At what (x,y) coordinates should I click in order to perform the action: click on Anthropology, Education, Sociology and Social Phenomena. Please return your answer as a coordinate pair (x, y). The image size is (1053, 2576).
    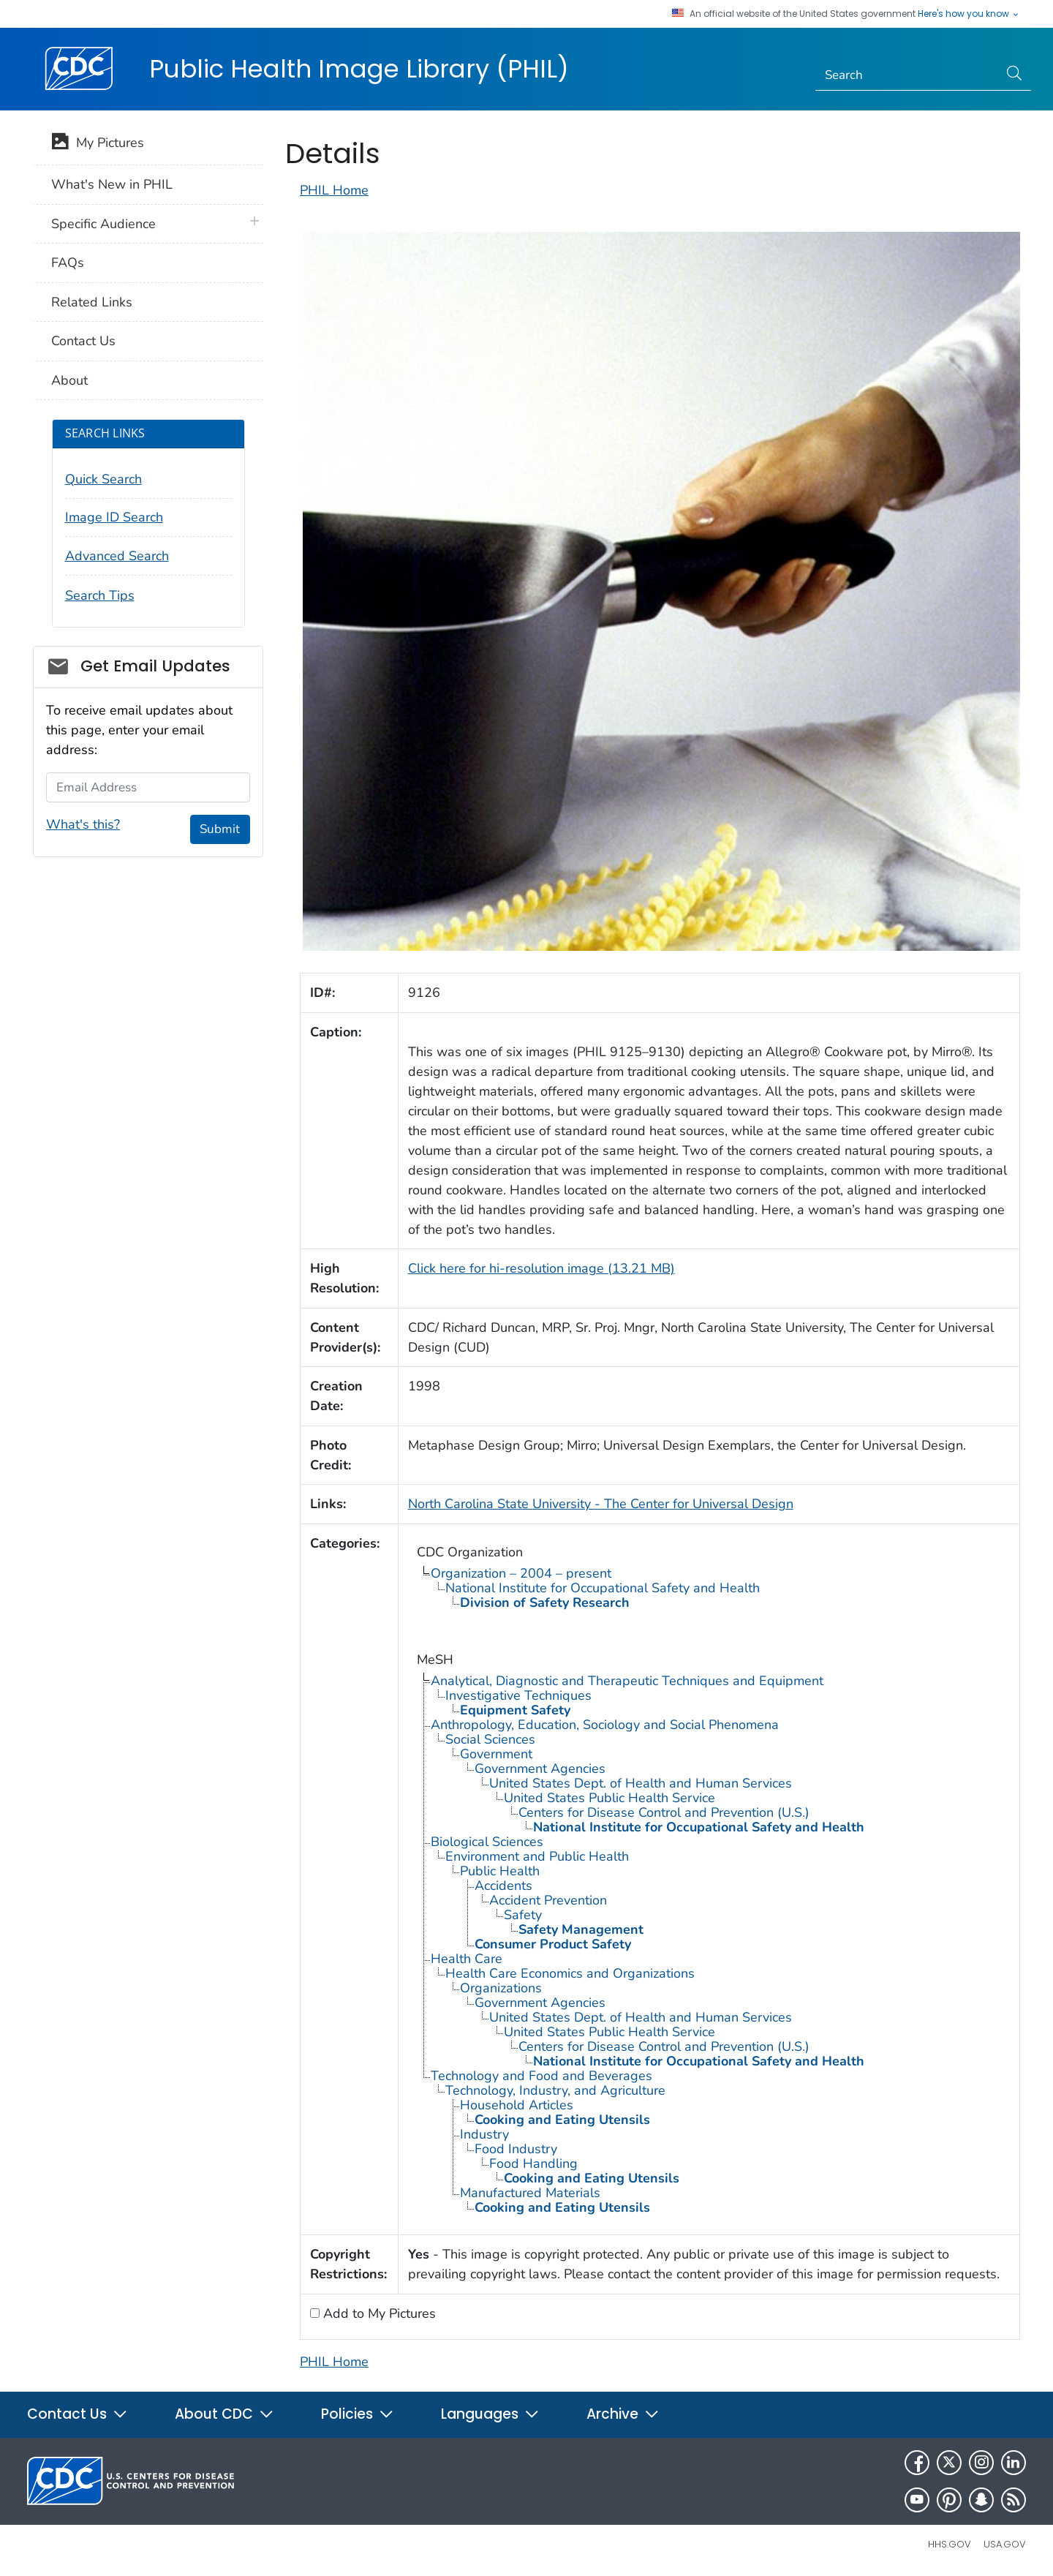
    Looking at the image, I should click on (605, 1724).